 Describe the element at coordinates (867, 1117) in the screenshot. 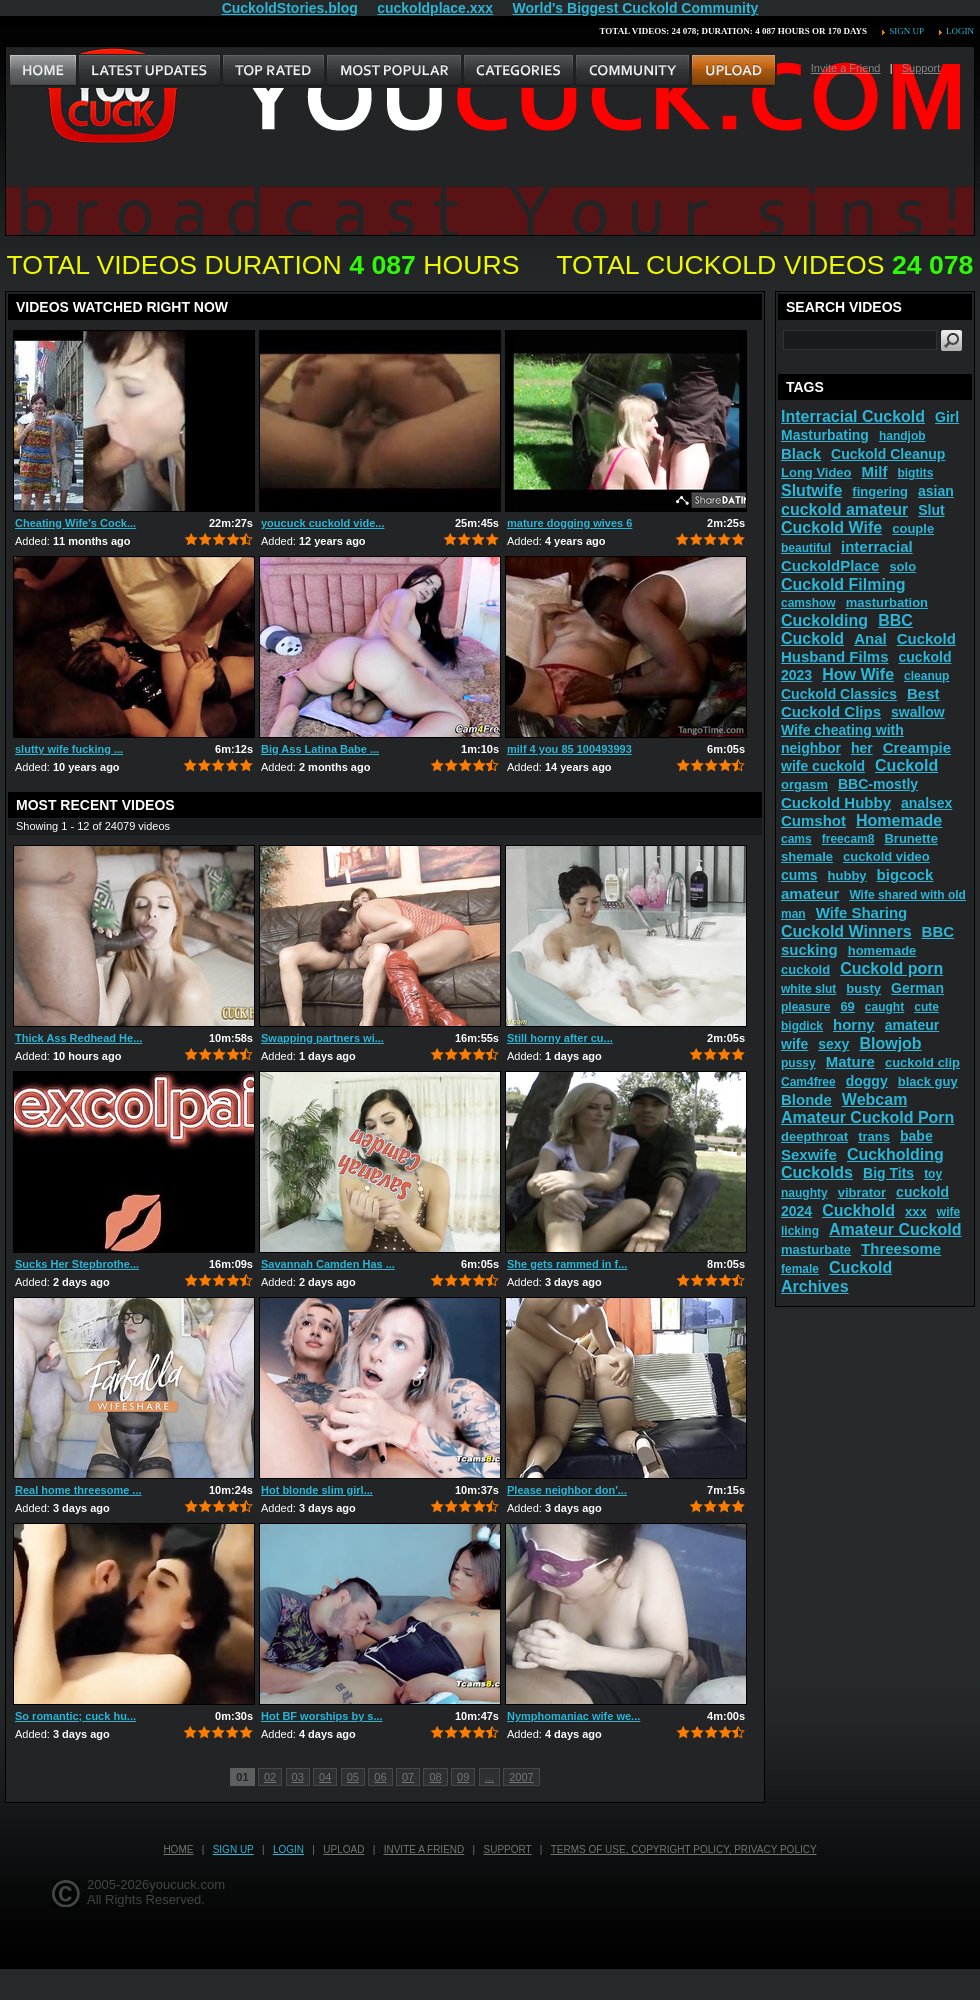

I see `Amateur Cuckold Porn` at that location.